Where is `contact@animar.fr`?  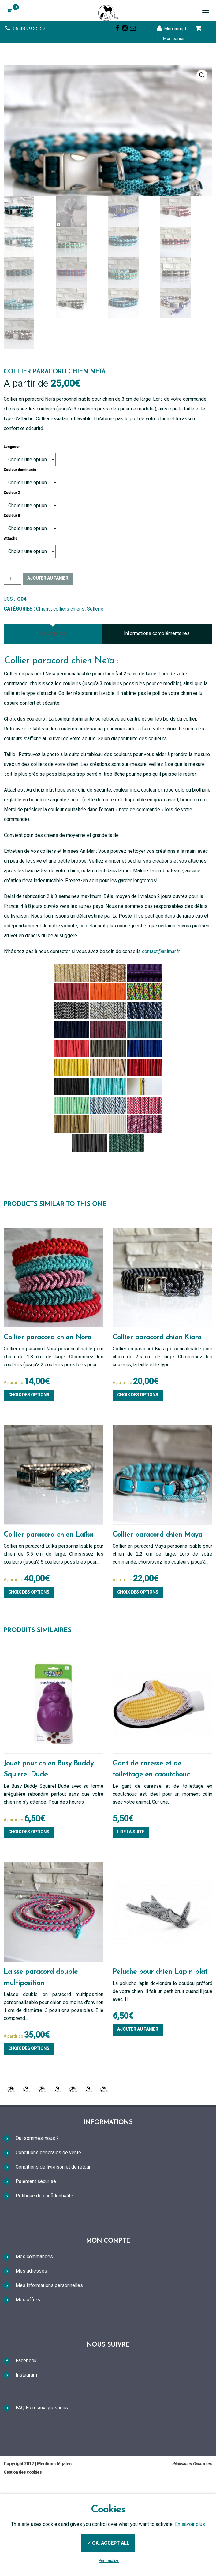
contact@animar.fr is located at coordinates (161, 1029).